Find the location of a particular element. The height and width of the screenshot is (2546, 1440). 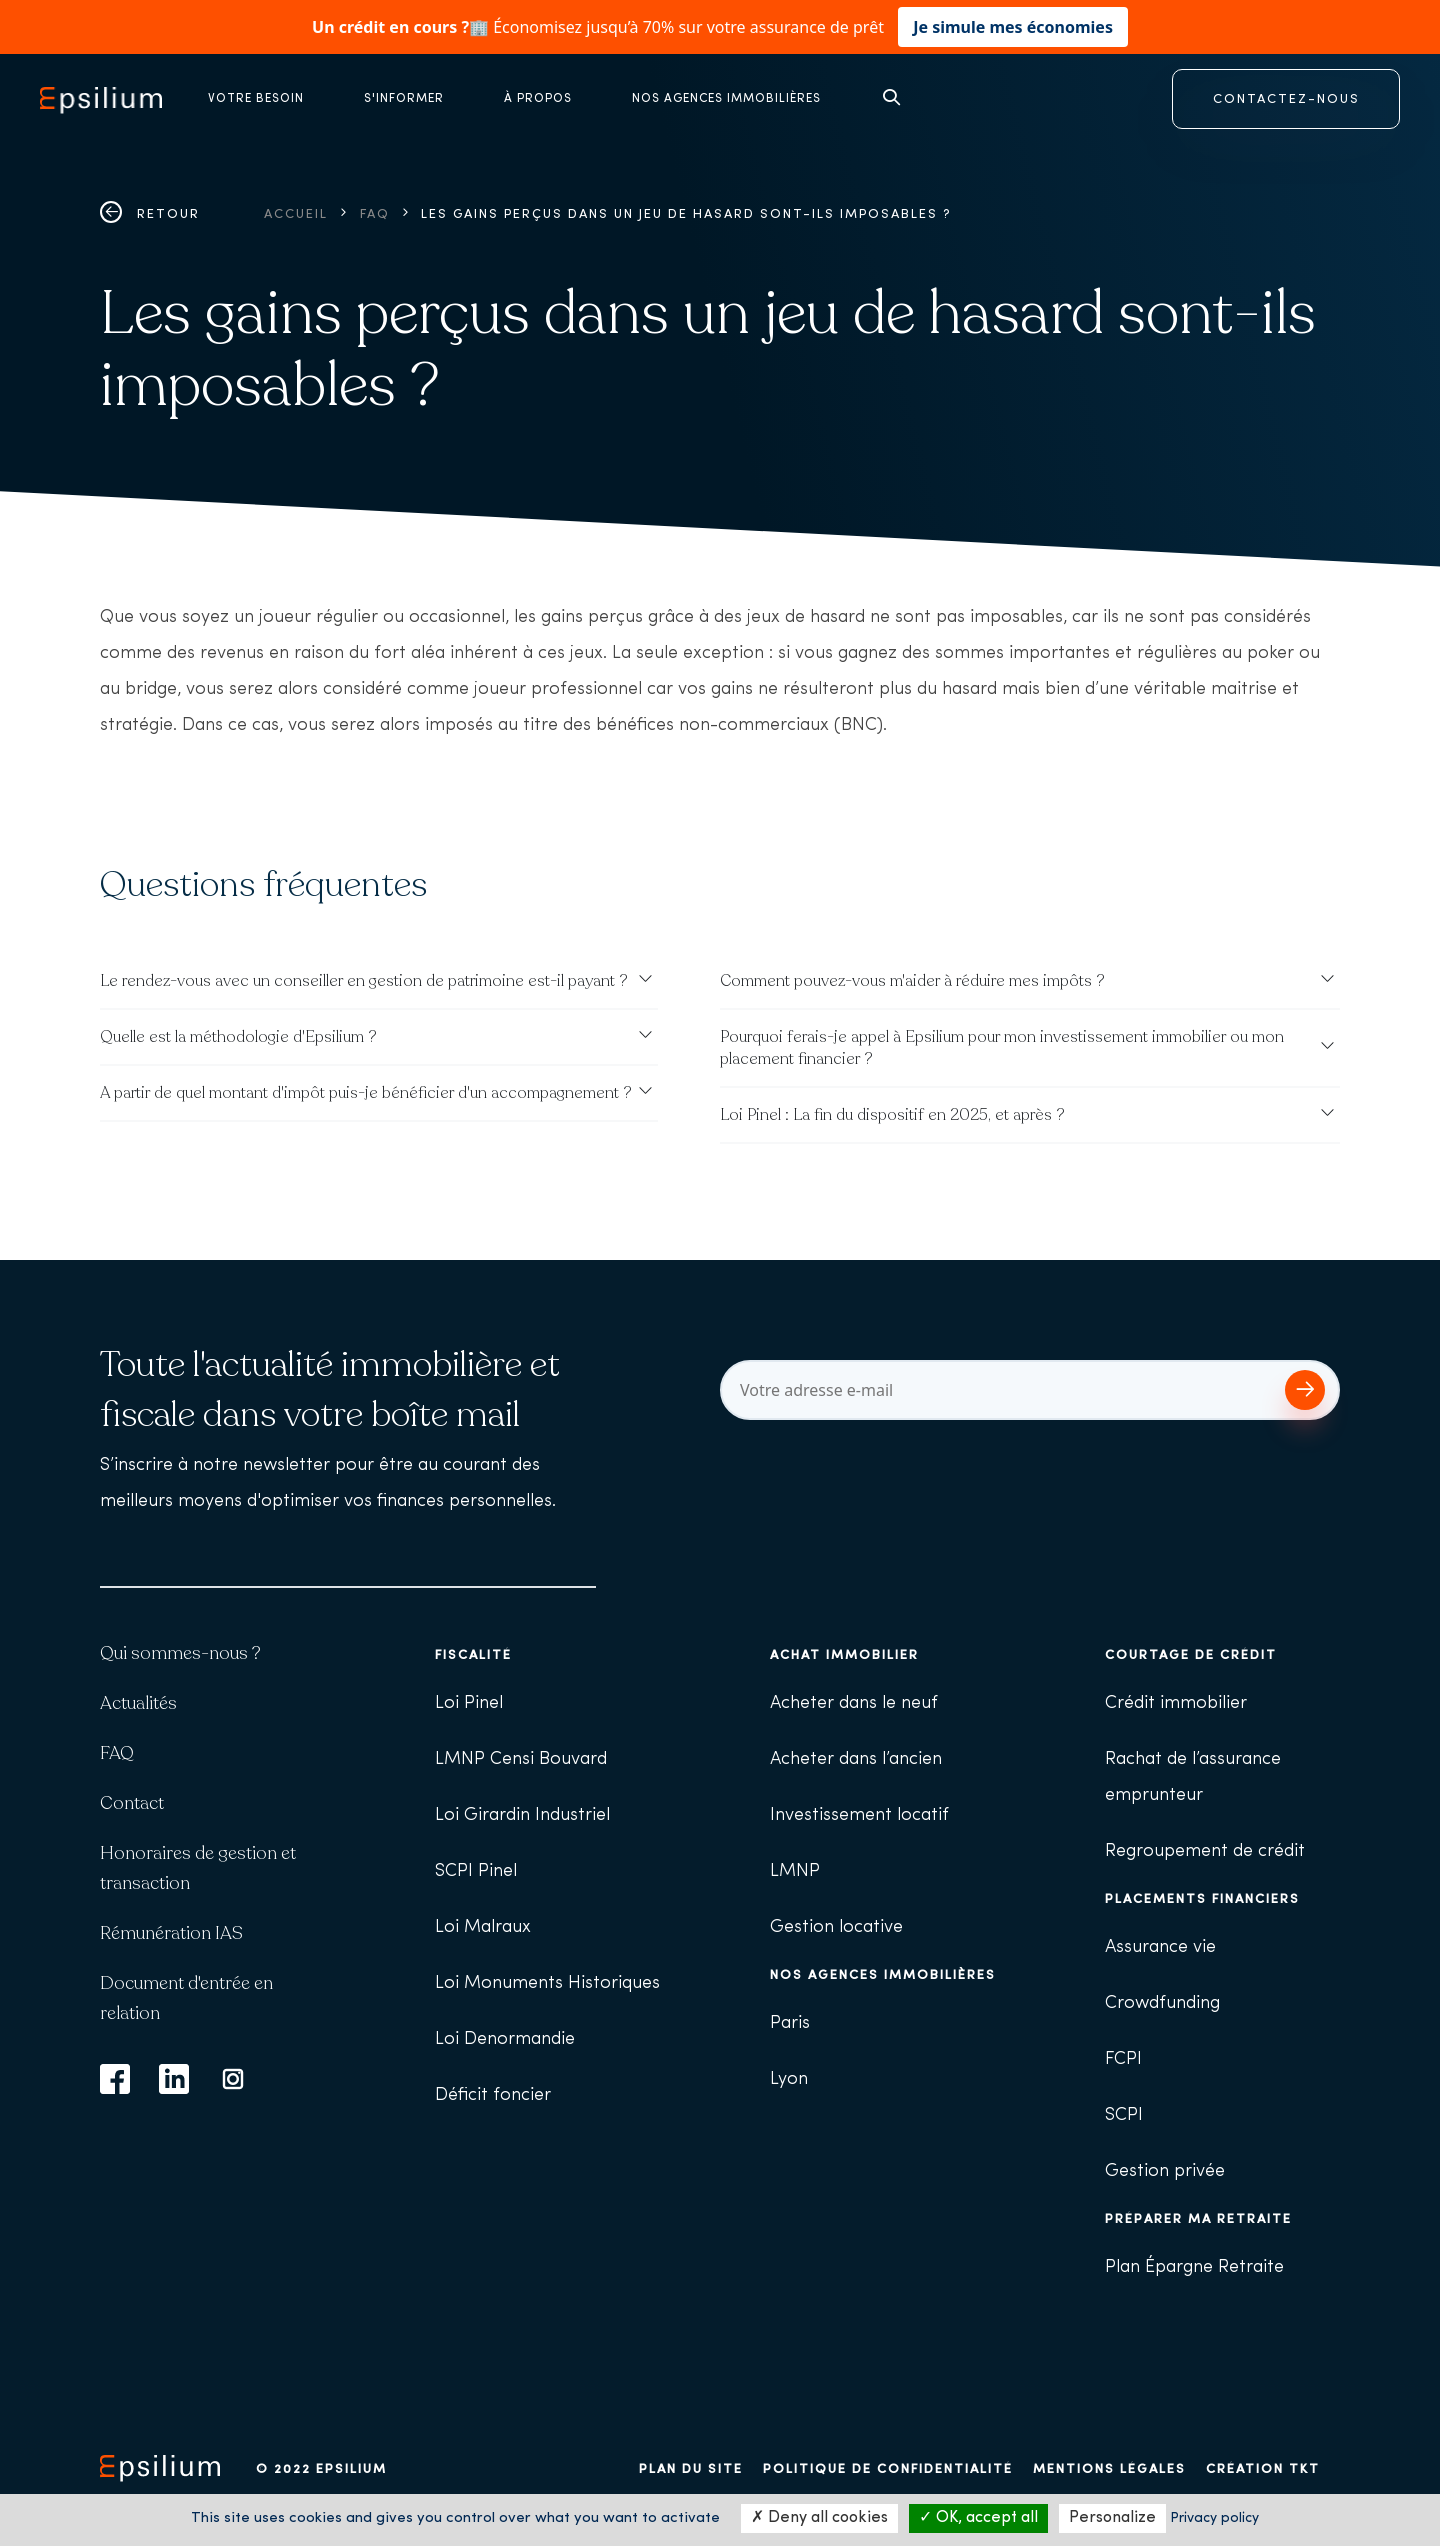

FAQ is located at coordinates (375, 214).